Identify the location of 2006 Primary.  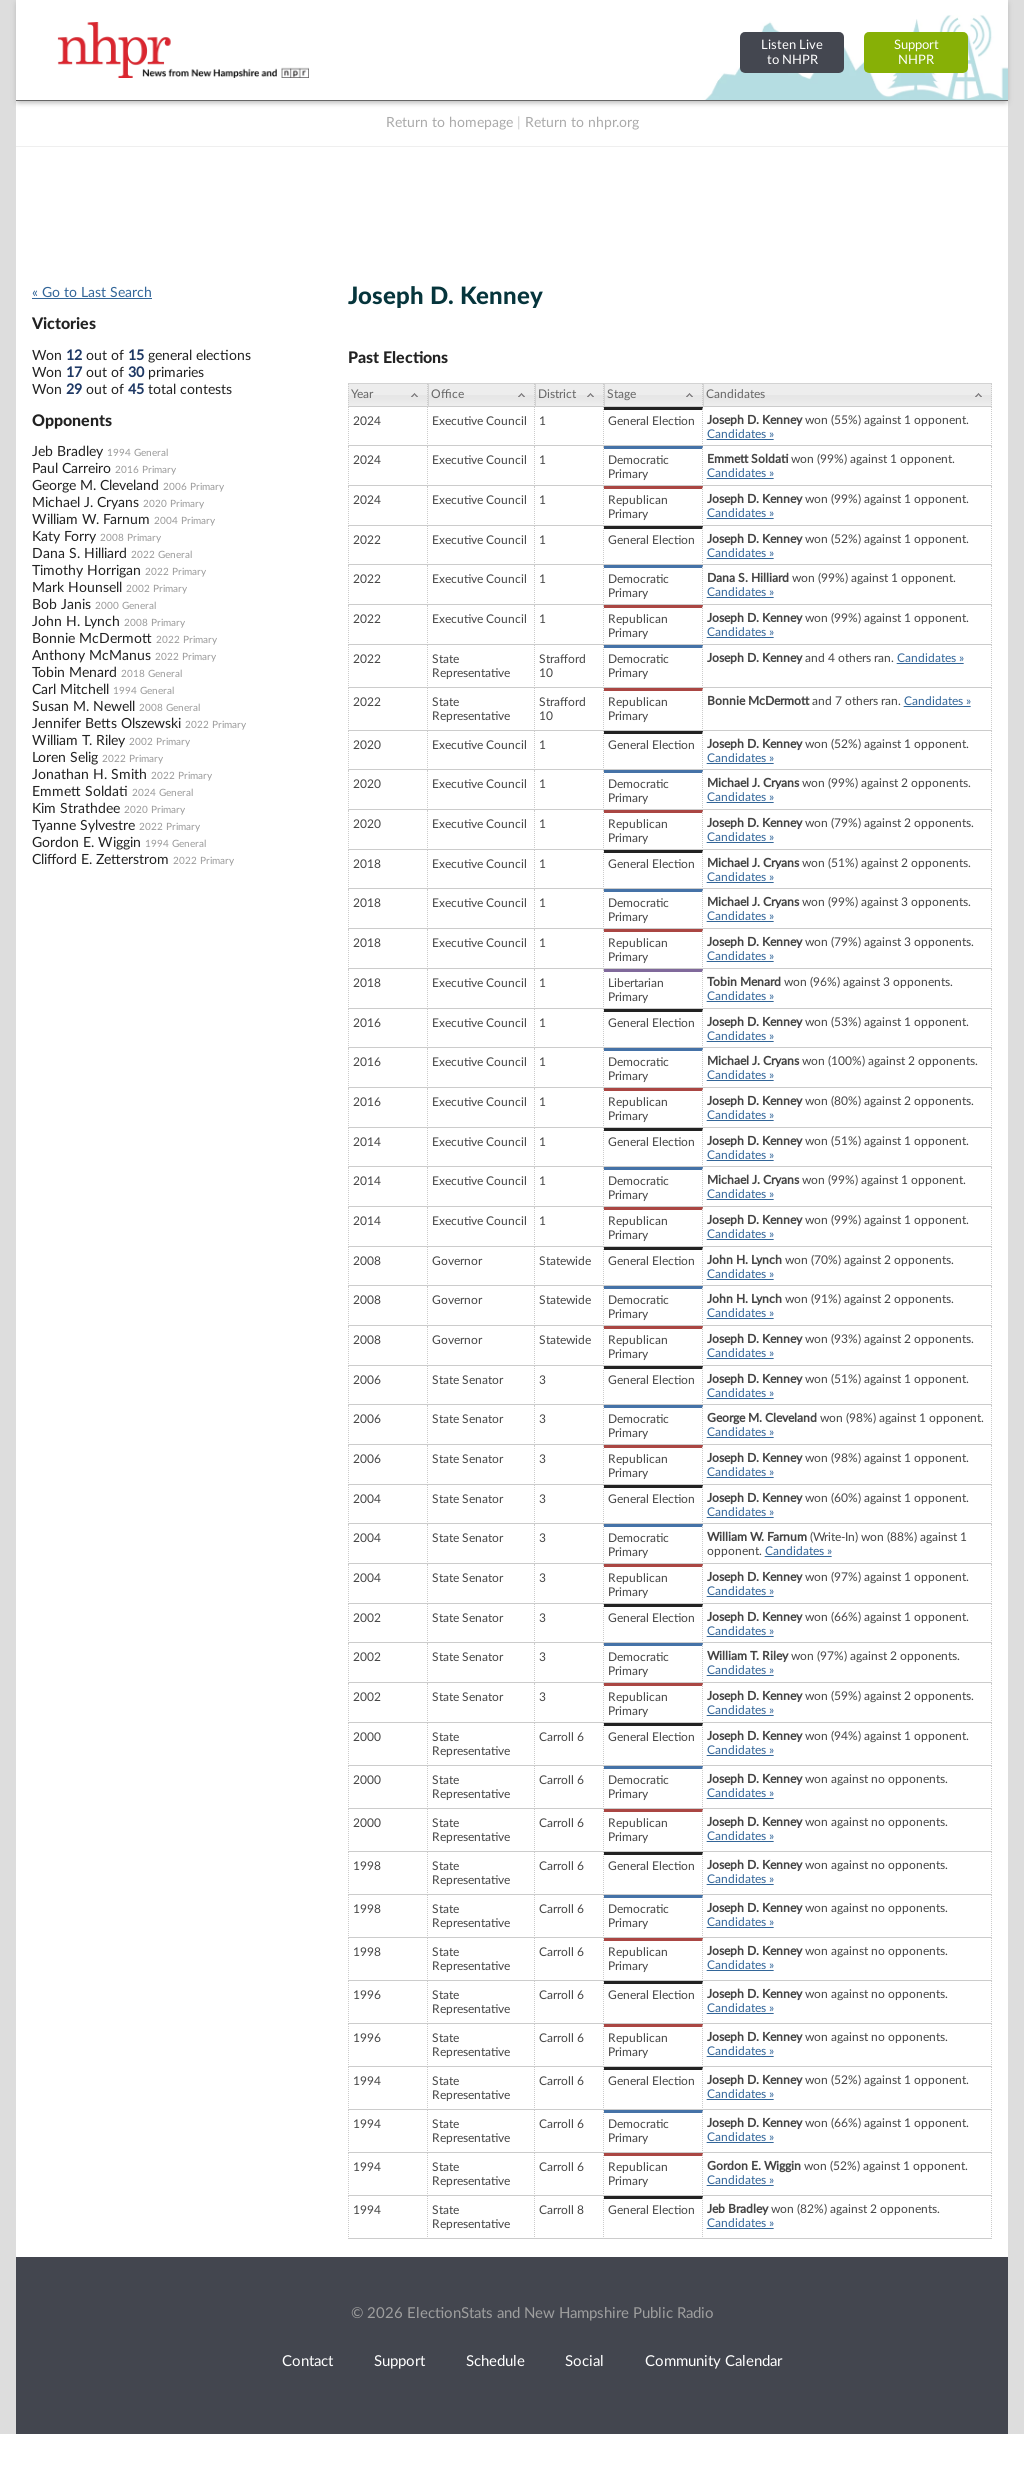
(193, 487).